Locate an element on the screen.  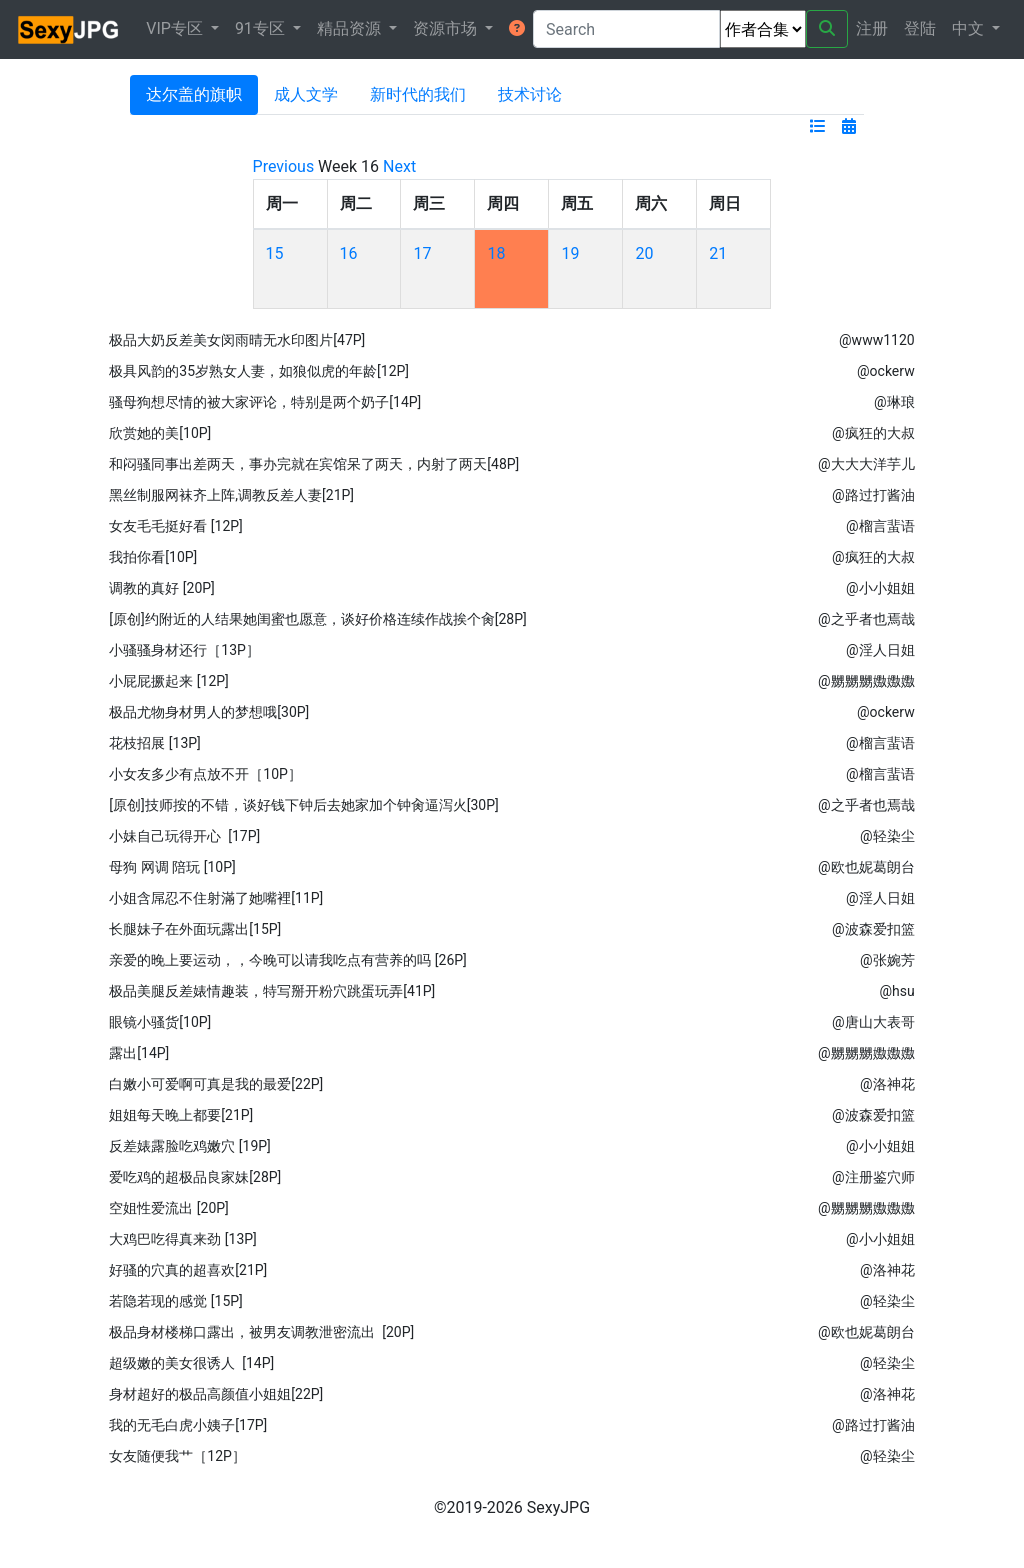
@大大大洋芋儿 is located at coordinates (866, 464).